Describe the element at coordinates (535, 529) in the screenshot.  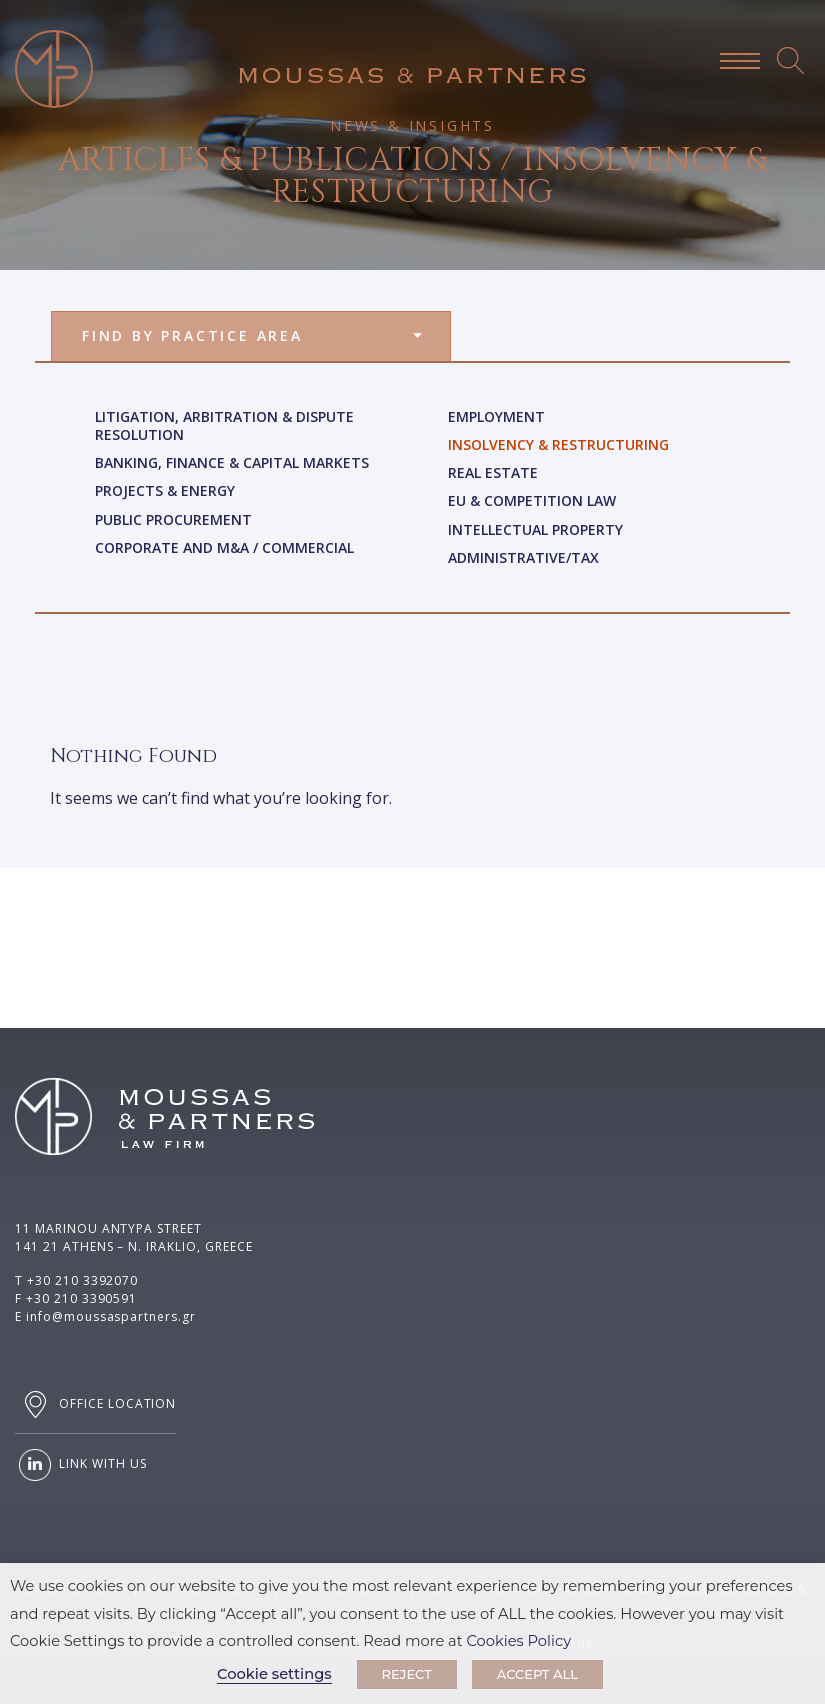
I see `Intellectual Property` at that location.